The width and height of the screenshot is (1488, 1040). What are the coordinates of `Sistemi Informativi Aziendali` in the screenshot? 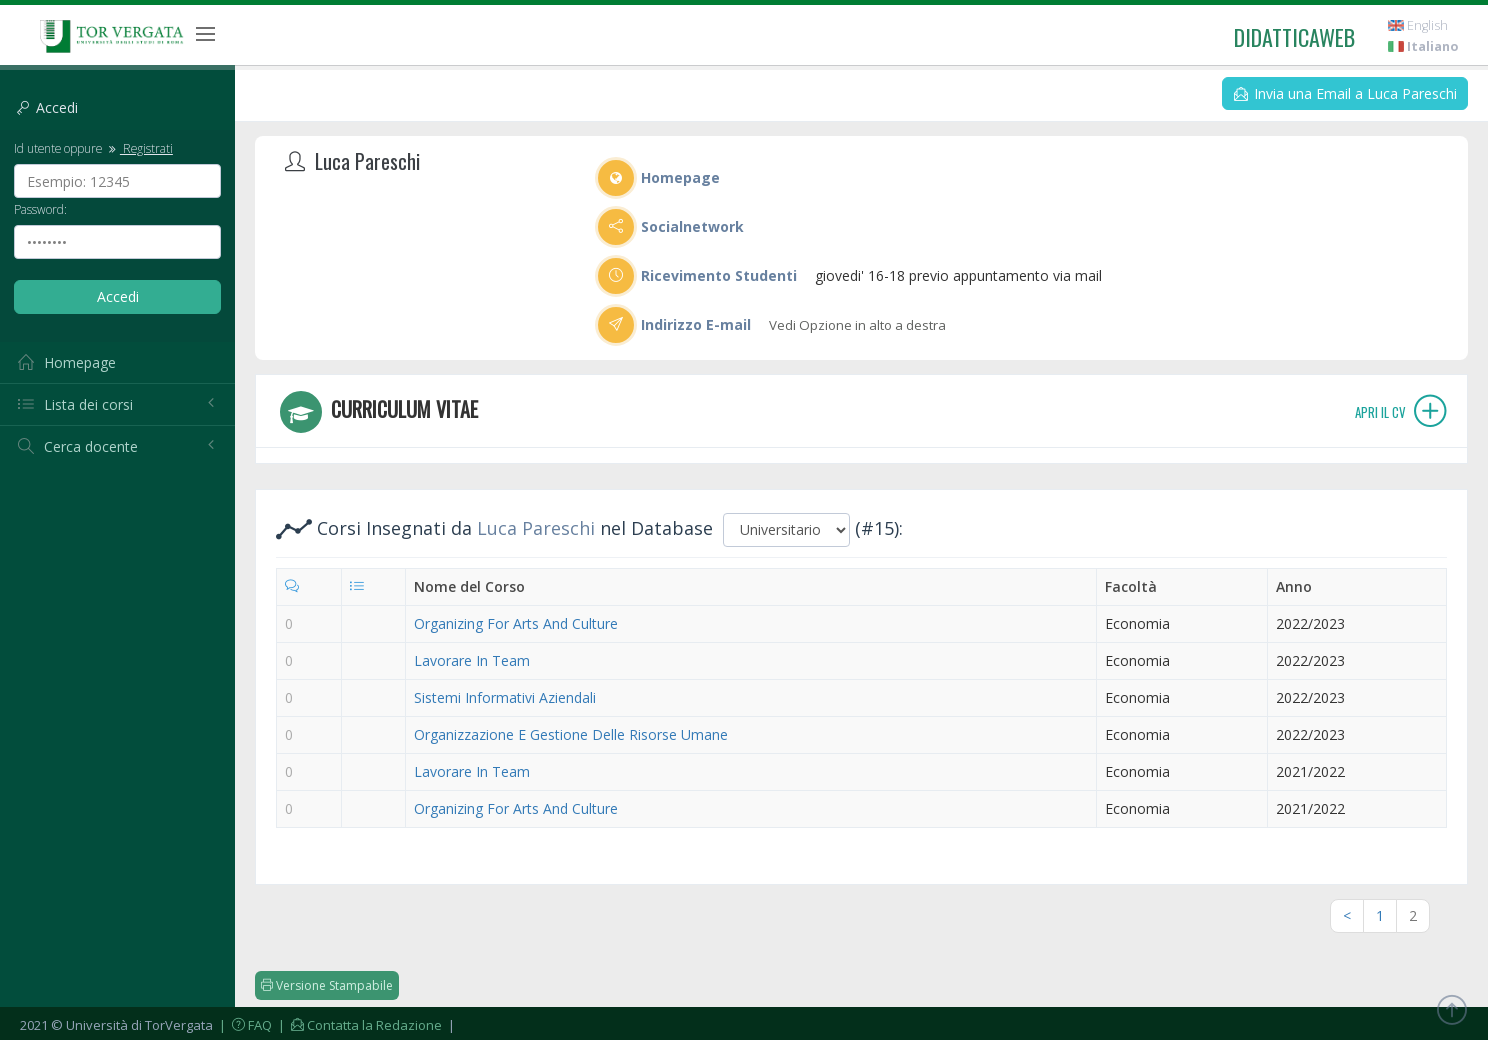 It's located at (505, 697).